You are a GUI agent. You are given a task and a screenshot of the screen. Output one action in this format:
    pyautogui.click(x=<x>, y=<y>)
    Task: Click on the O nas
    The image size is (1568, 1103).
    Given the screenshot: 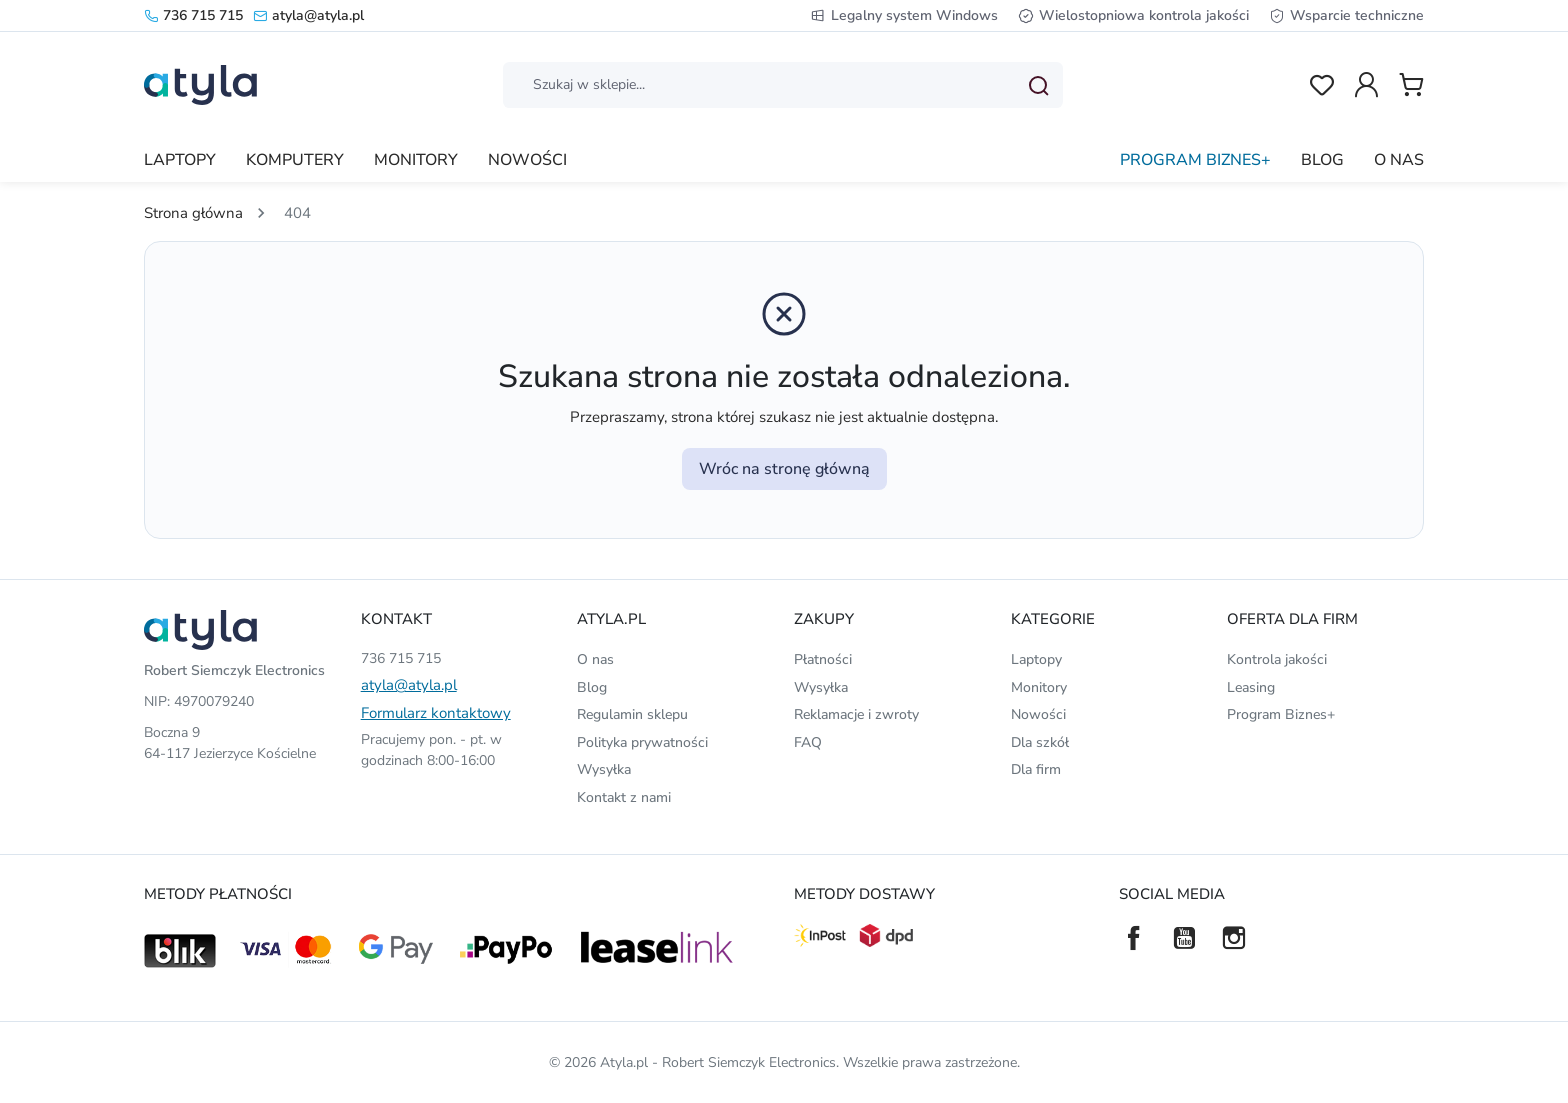 What is the action you would take?
    pyautogui.click(x=595, y=659)
    